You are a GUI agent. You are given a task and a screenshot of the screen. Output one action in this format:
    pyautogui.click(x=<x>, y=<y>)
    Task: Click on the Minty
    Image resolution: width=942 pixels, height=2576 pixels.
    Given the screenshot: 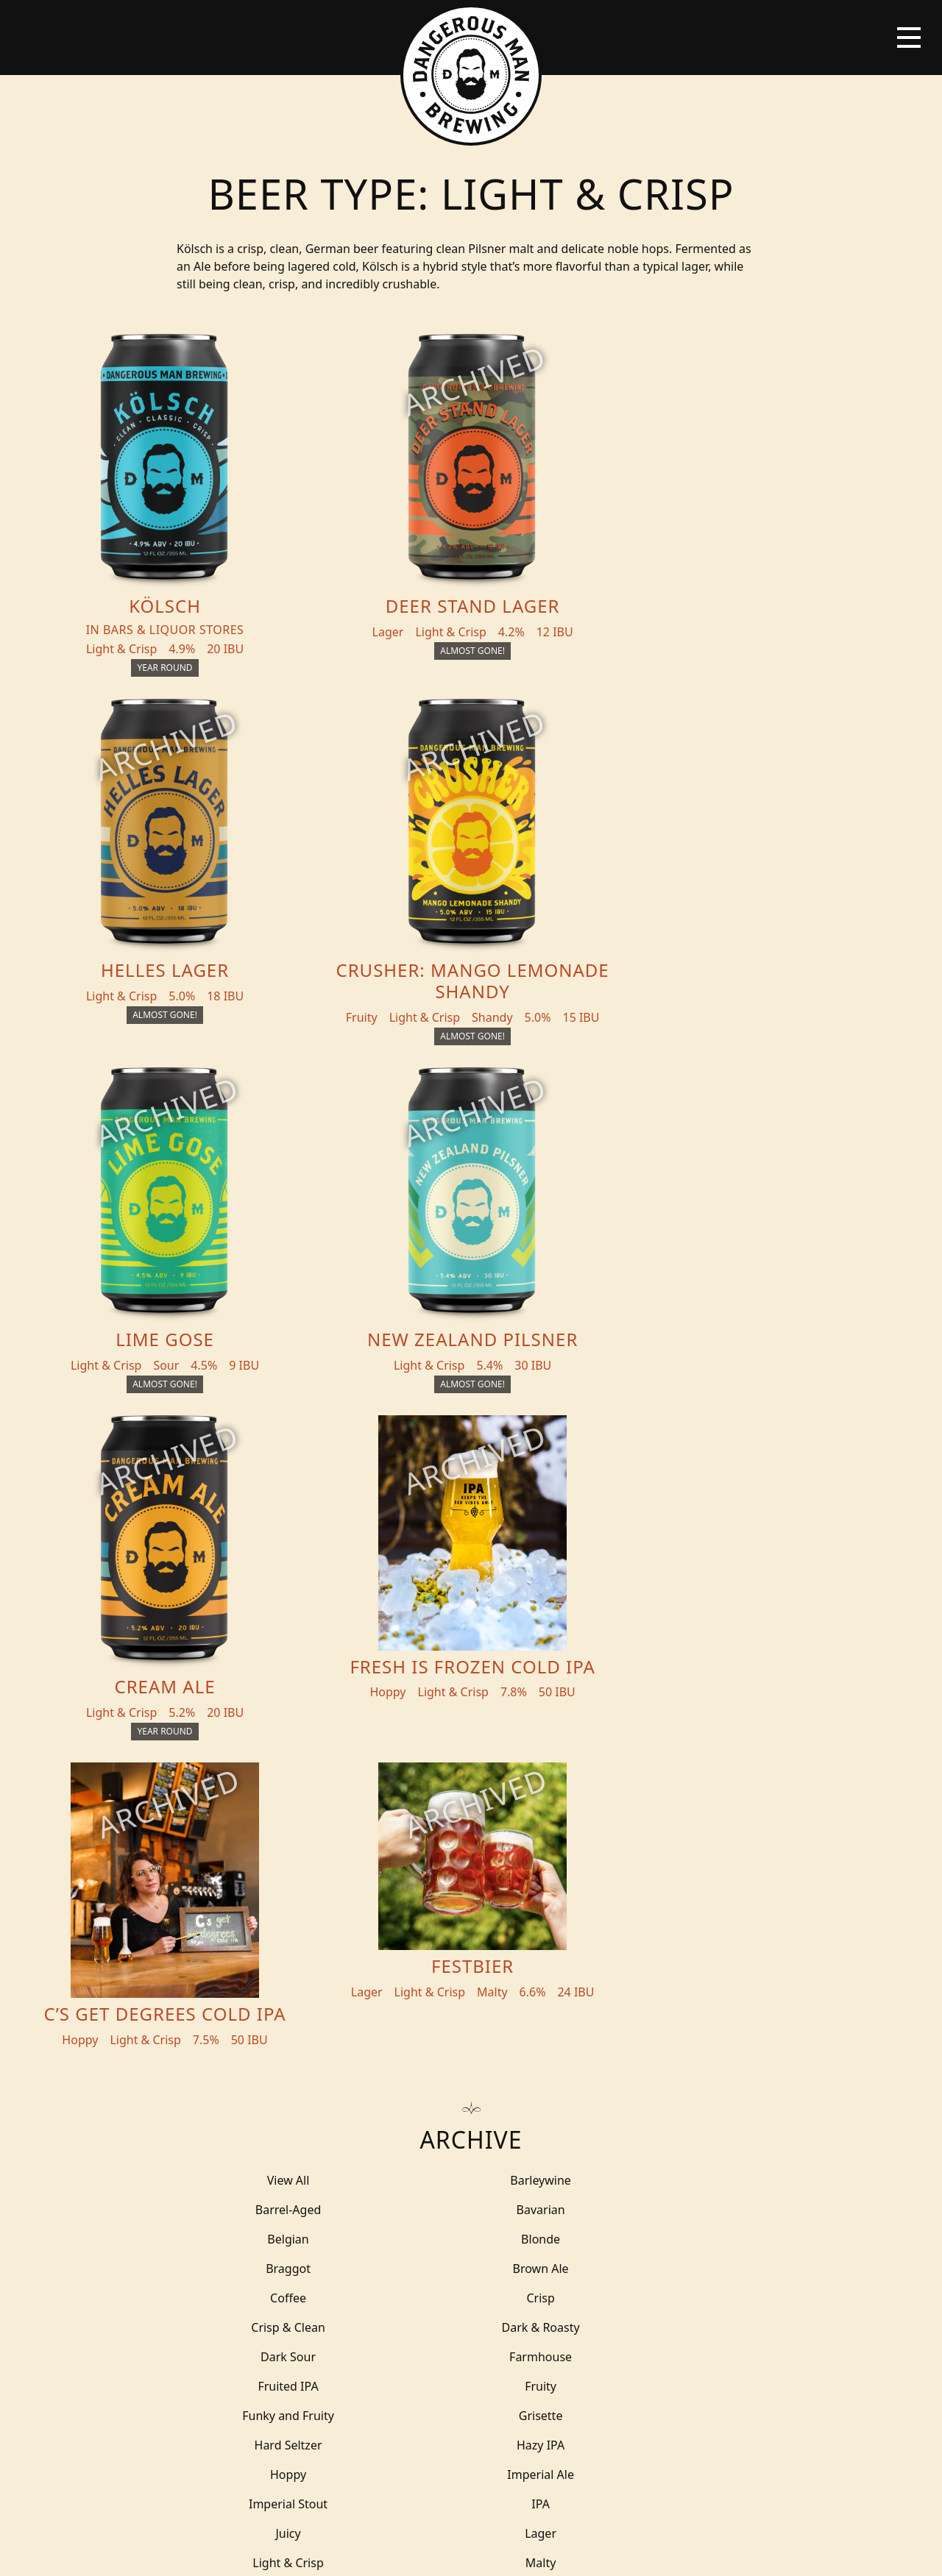 What is the action you would take?
    pyautogui.click(x=264, y=1801)
    